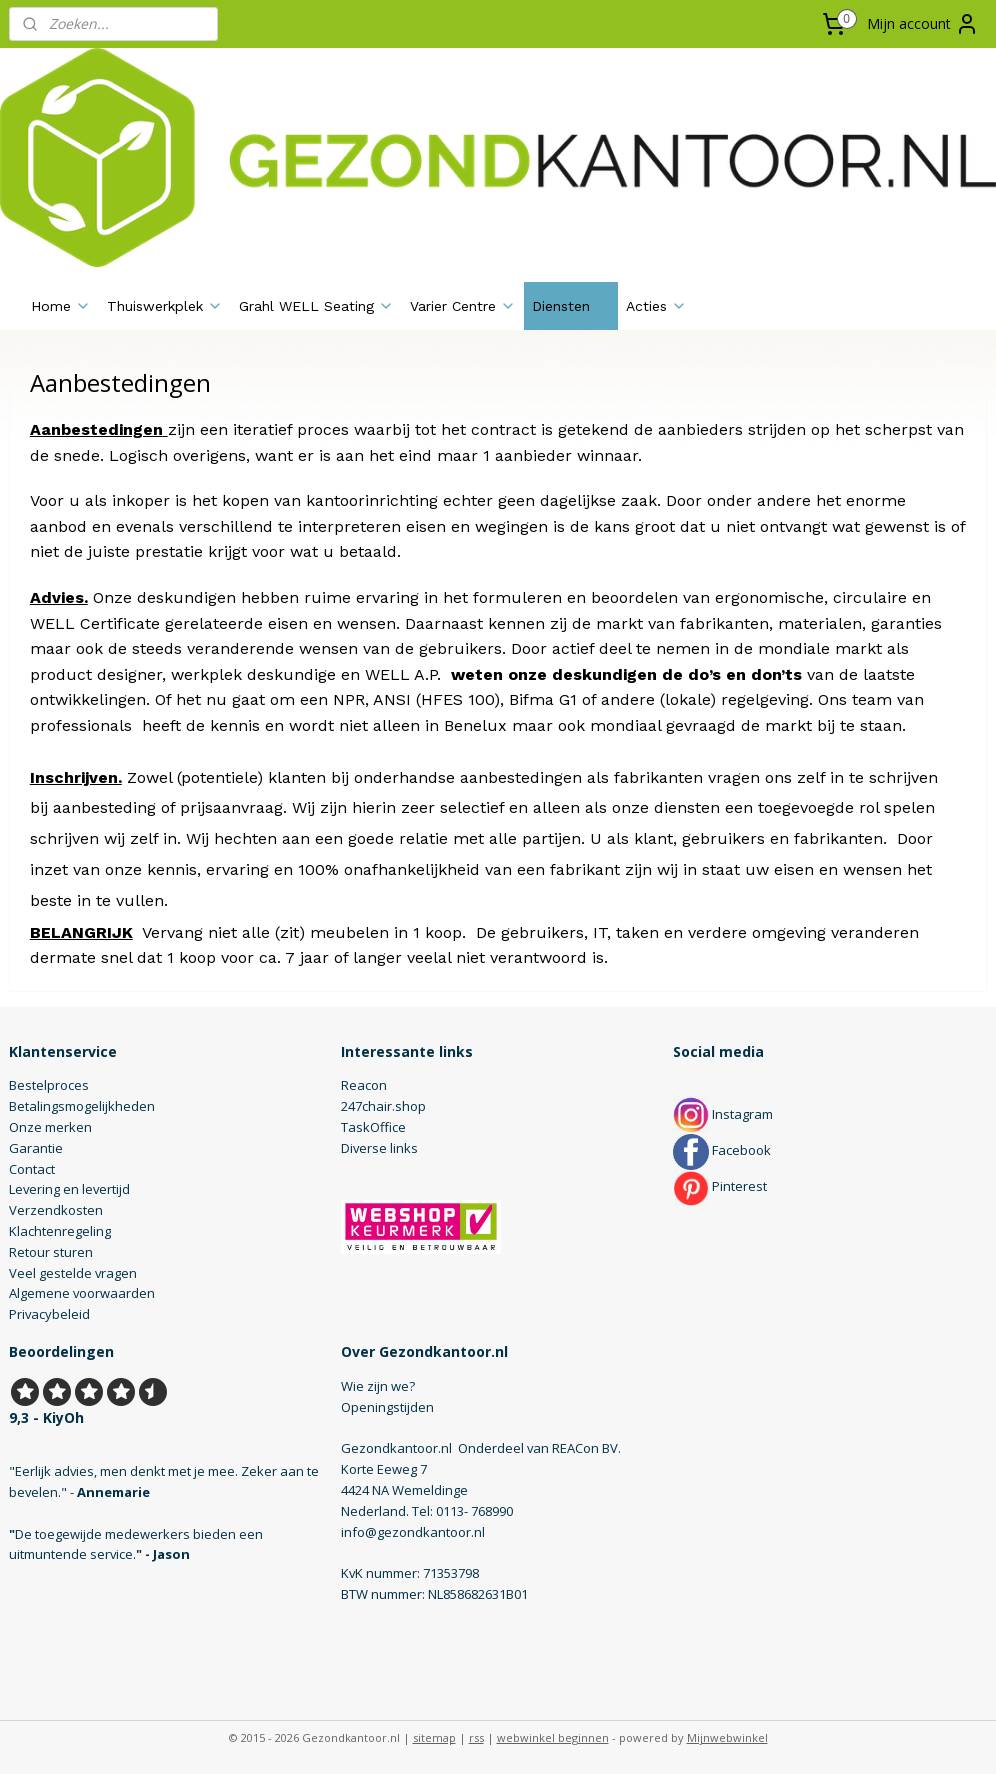 Image resolution: width=996 pixels, height=1774 pixels. I want to click on webwinkel beginnen, so click(553, 1737).